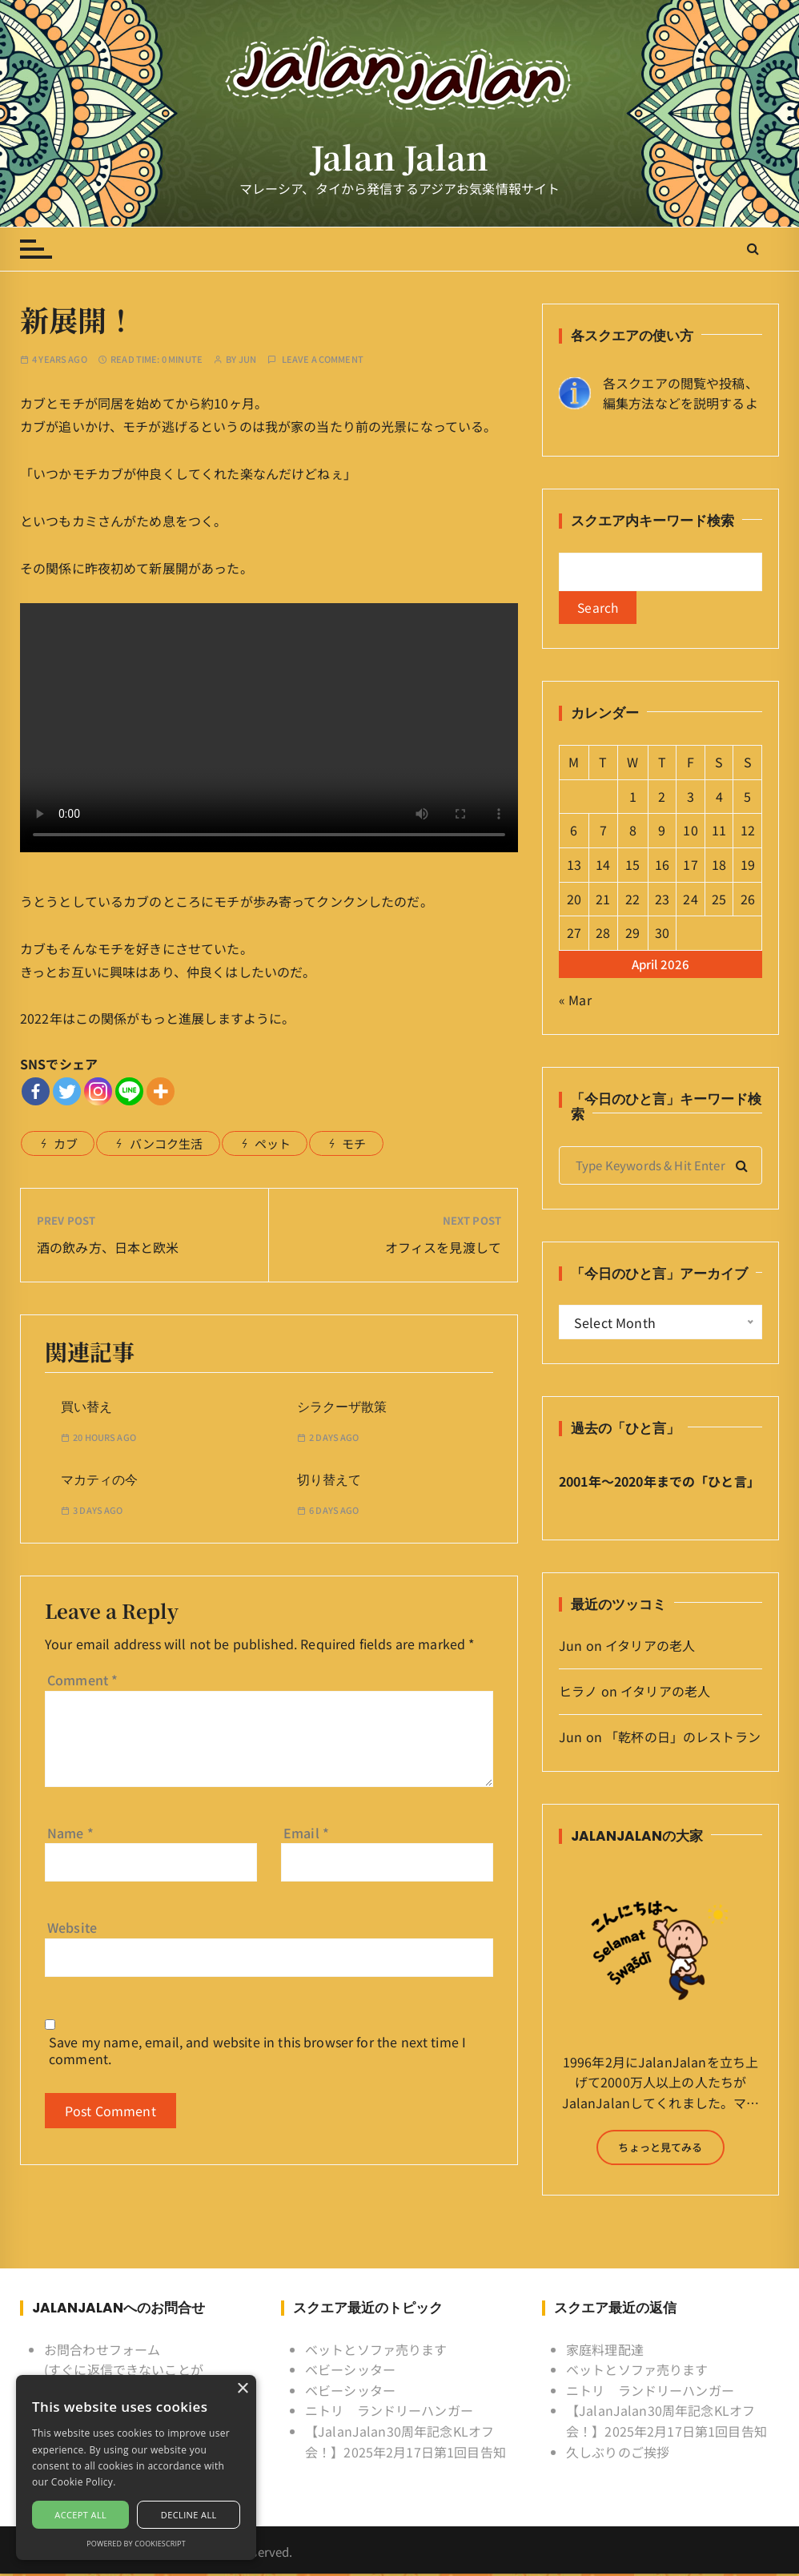 The height and width of the screenshot is (2576, 799). I want to click on 3 [Posts published on April 3, 2026], so click(690, 797).